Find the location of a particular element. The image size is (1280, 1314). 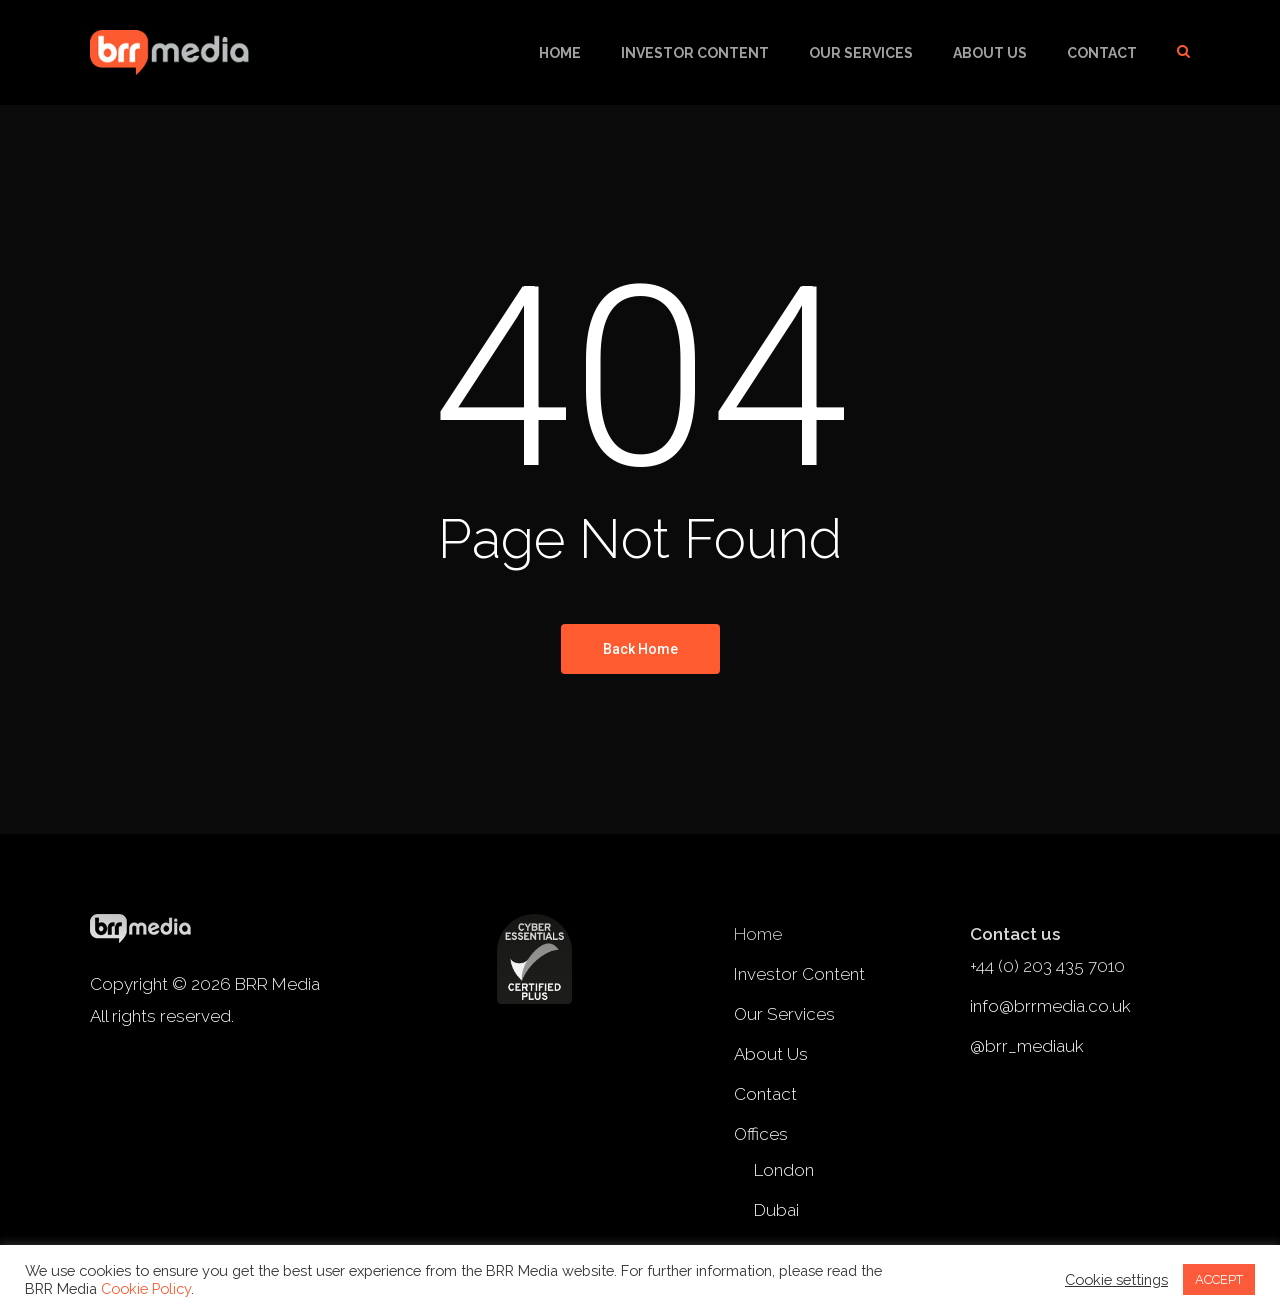

Investor Content is located at coordinates (695, 53).